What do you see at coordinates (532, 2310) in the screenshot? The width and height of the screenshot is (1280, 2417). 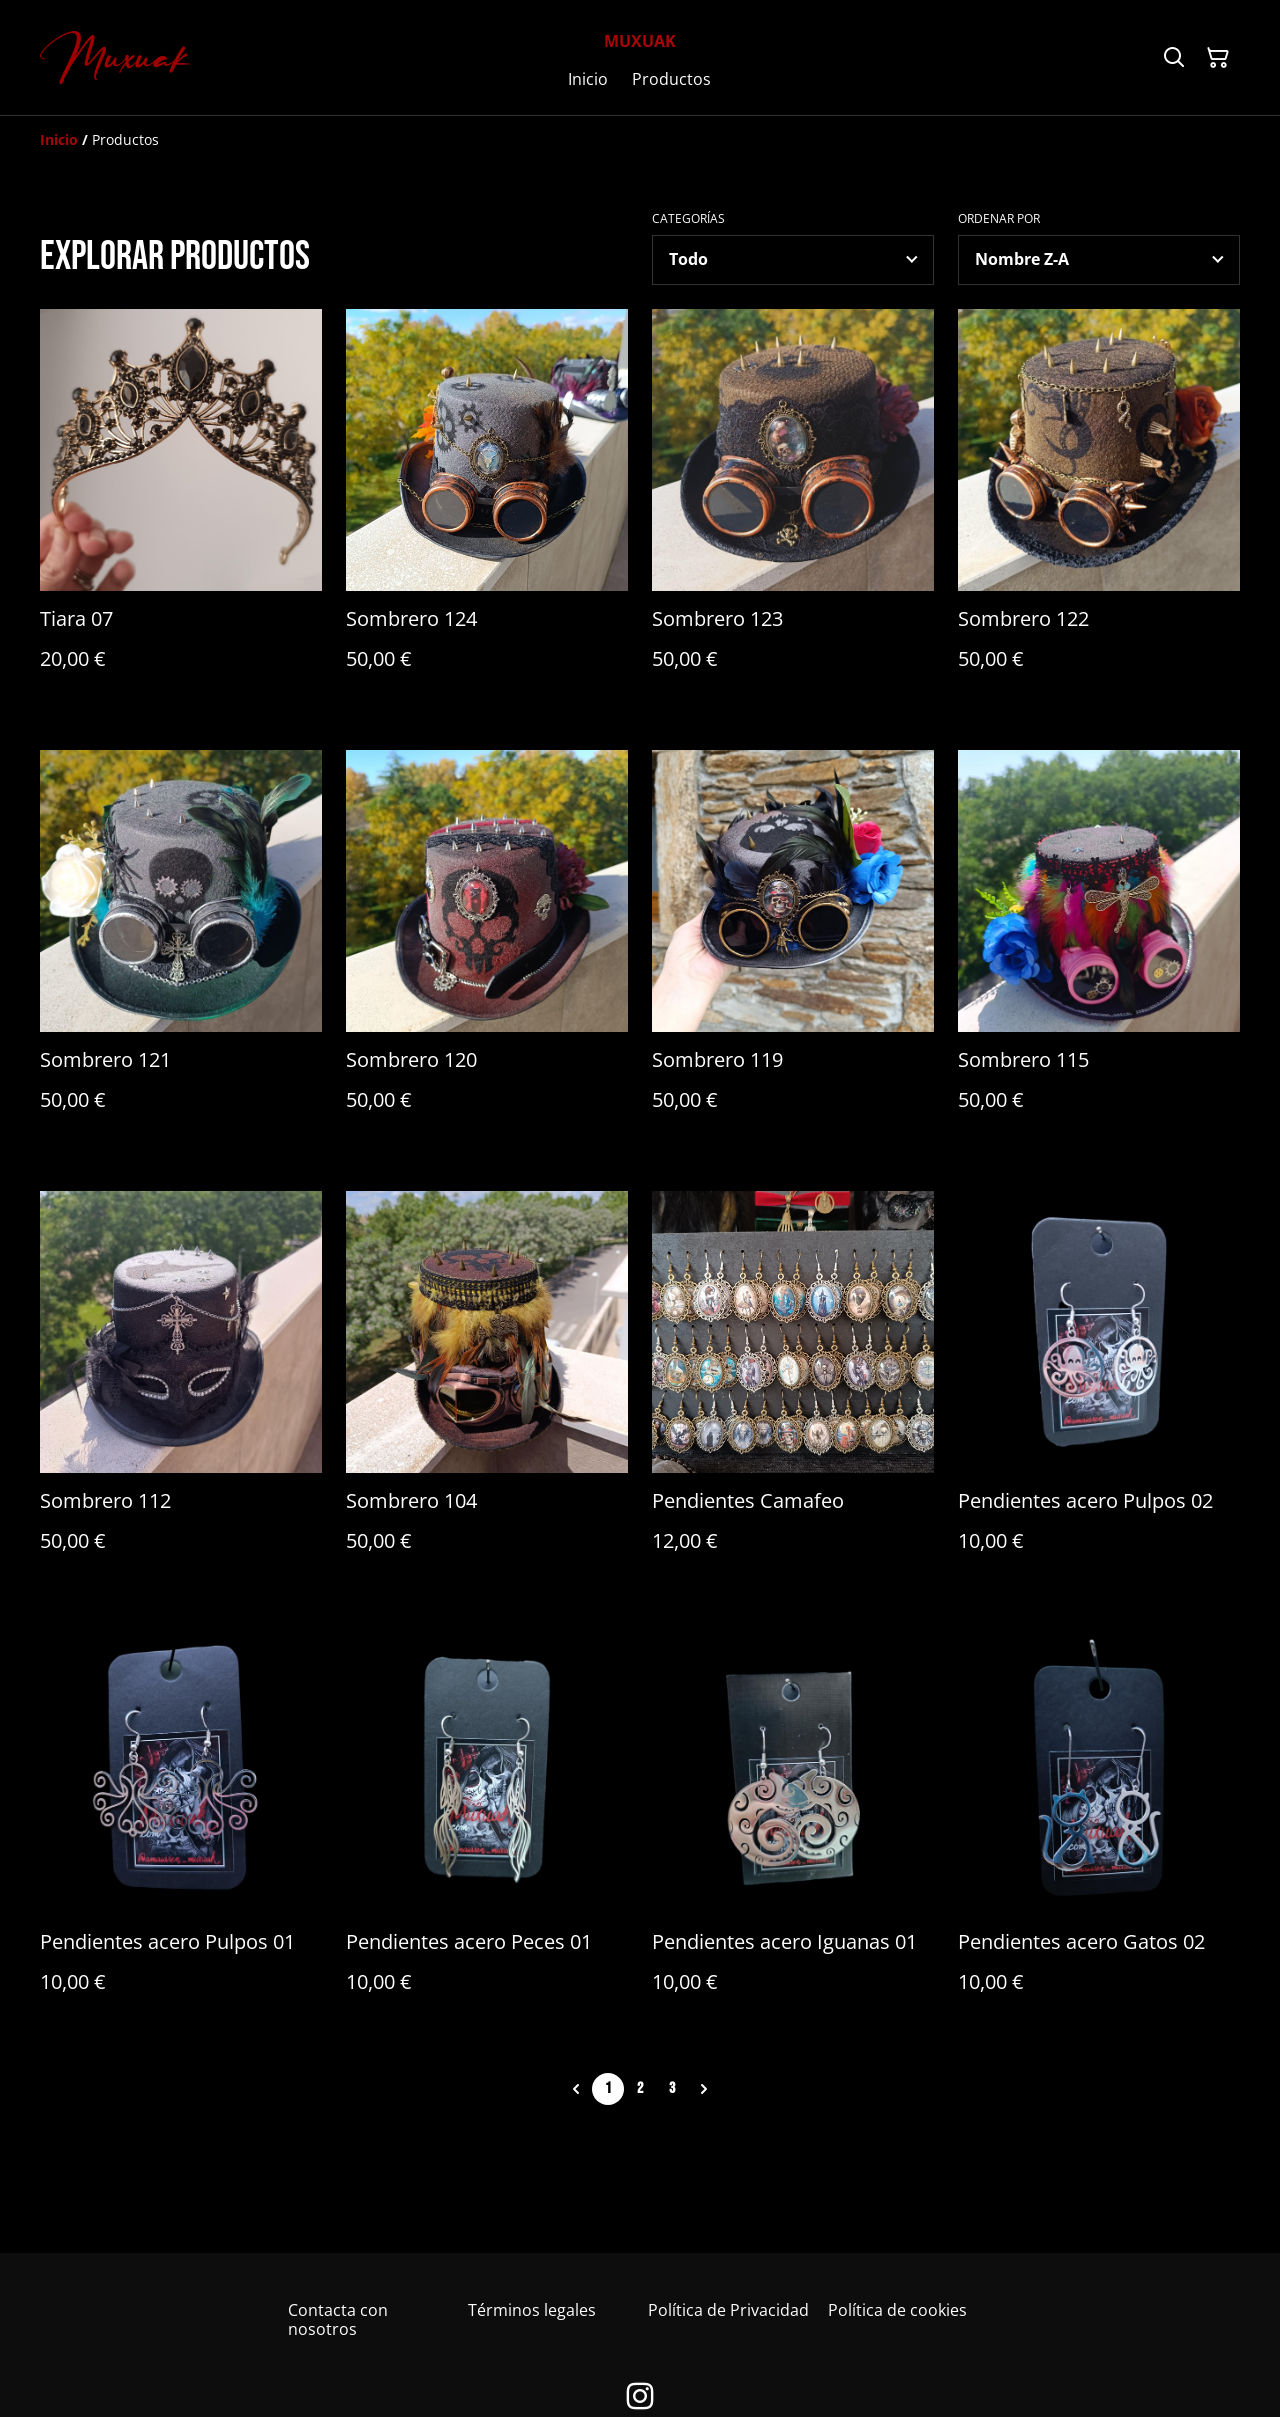 I see `Términos legales` at bounding box center [532, 2310].